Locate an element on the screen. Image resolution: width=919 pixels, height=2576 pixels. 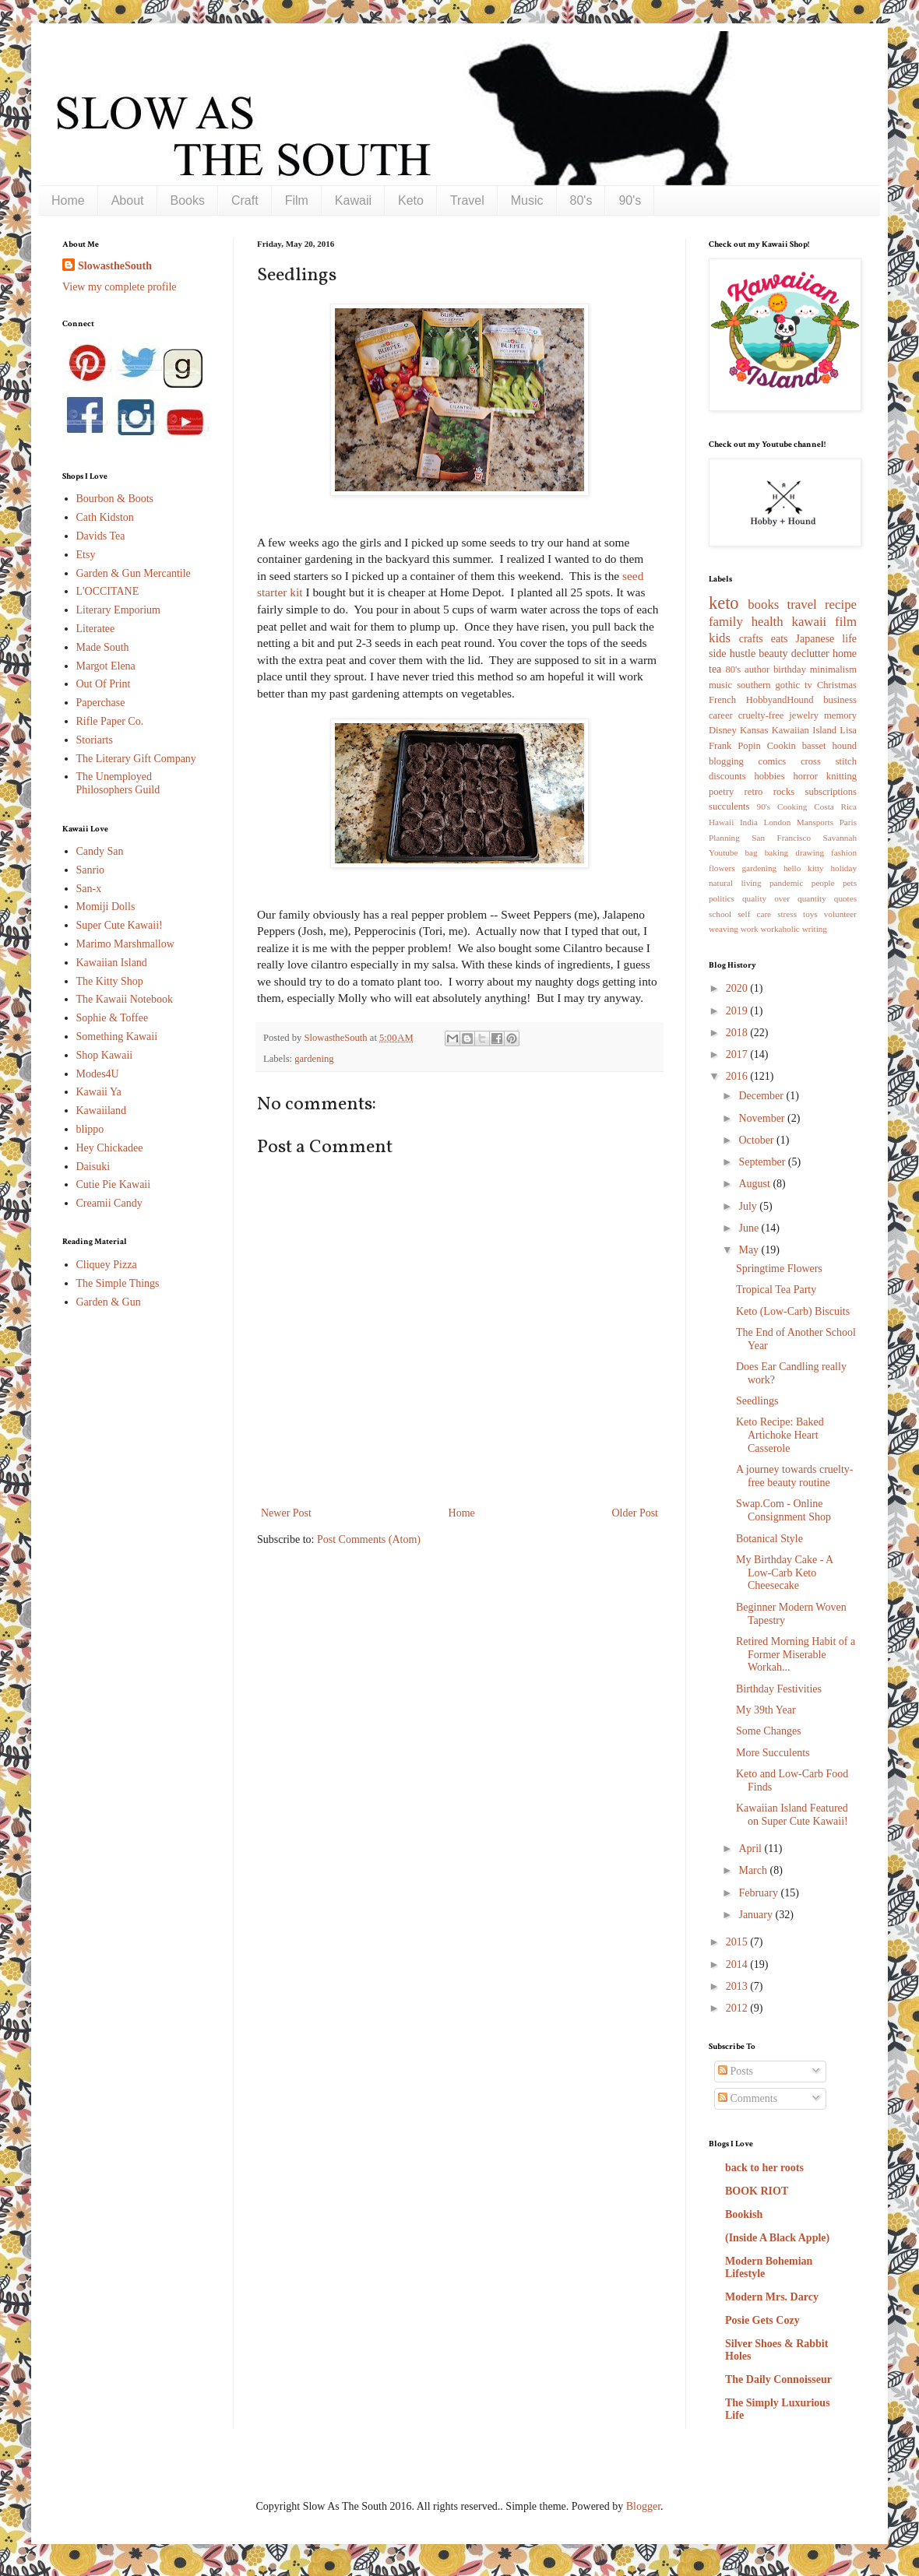
Modern Mrs. Darcy is located at coordinates (772, 2297).